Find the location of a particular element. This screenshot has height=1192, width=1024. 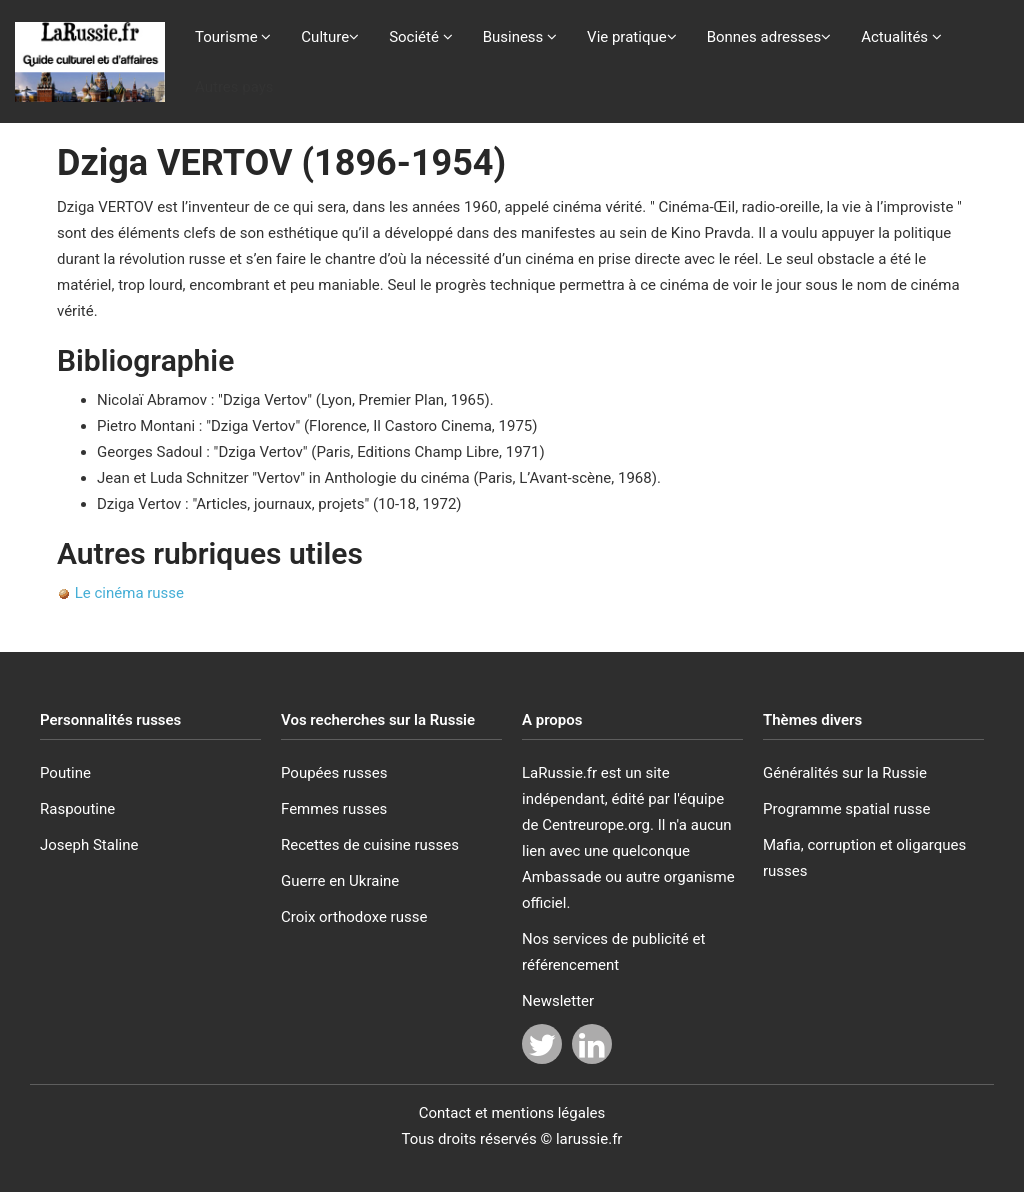

Bonnes adresses is located at coordinates (769, 37).